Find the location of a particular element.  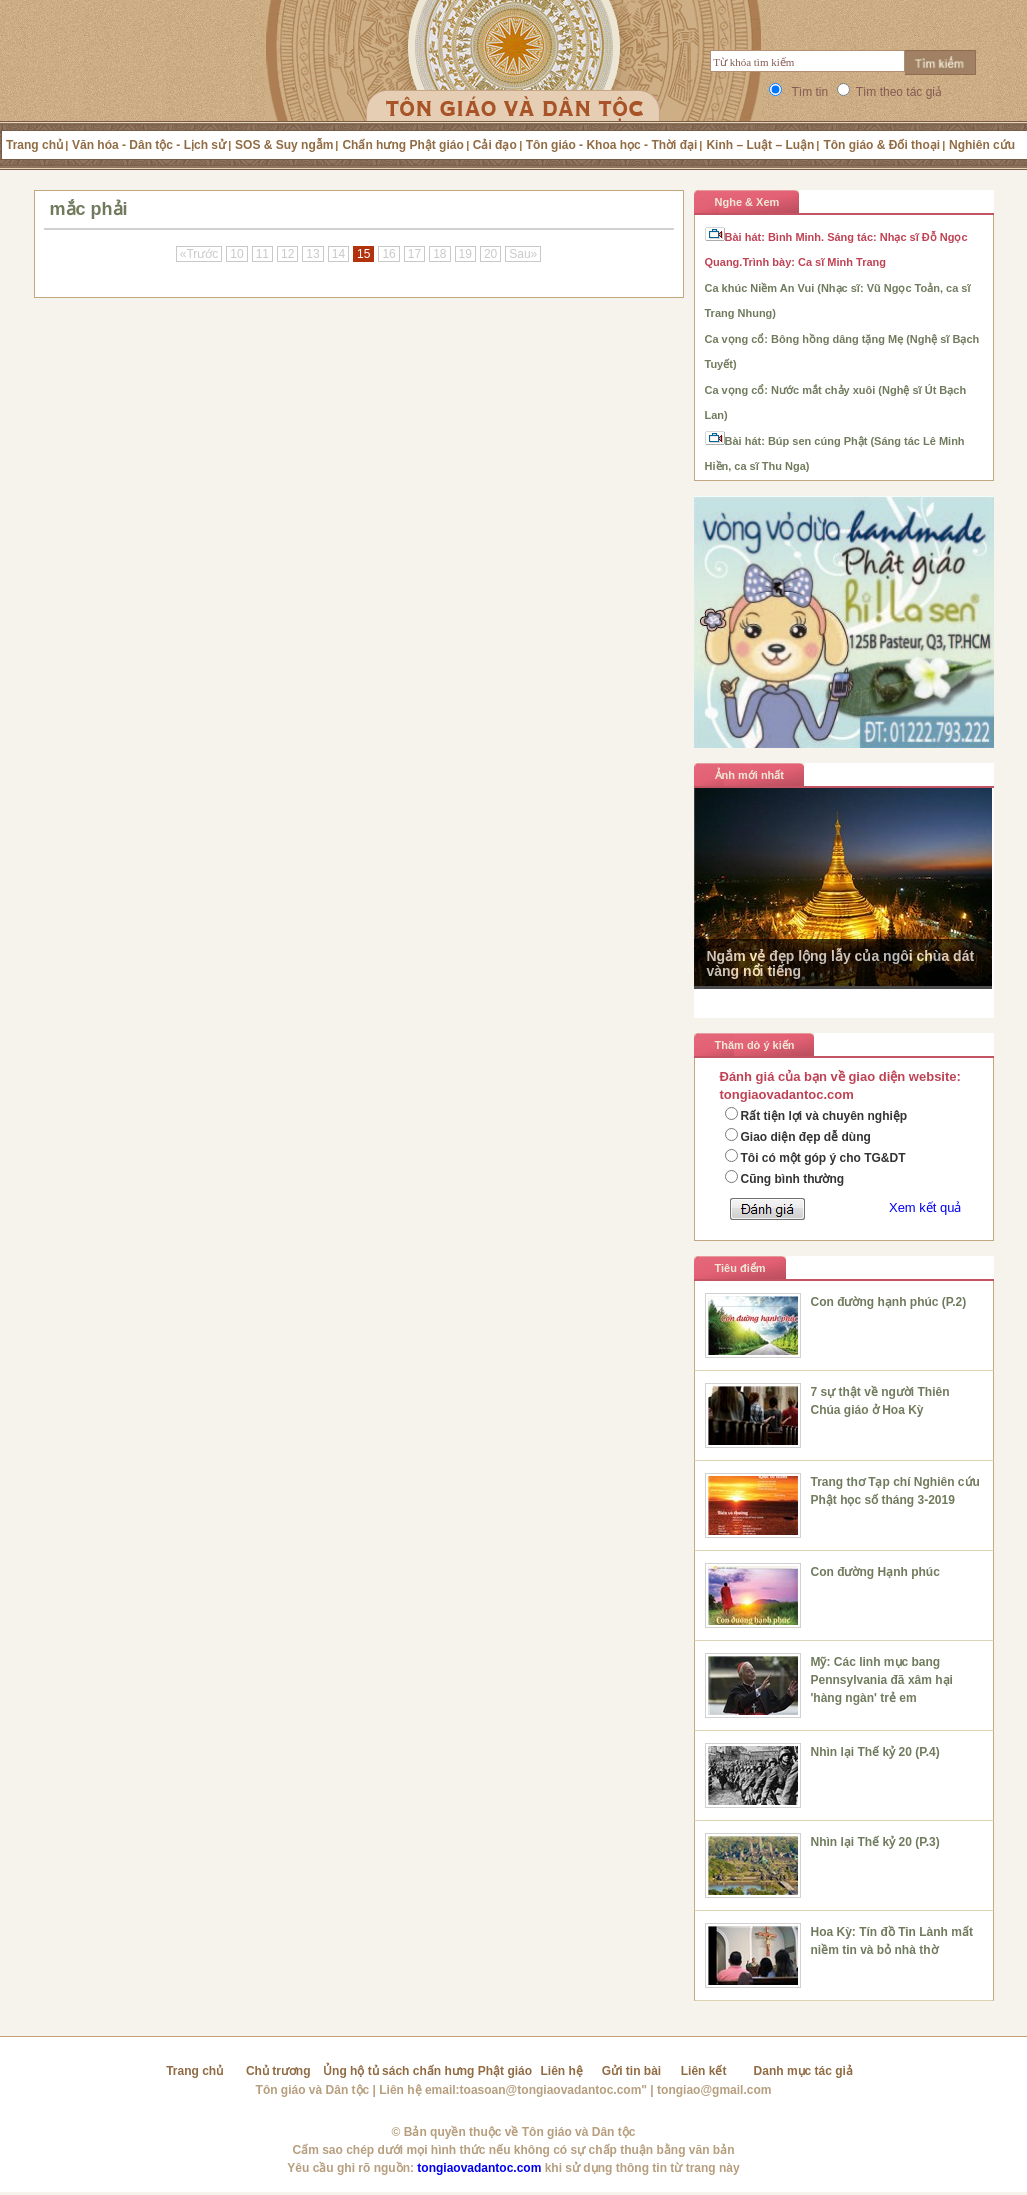

Tôn giáo và Dân tộc is located at coordinates (313, 2090).